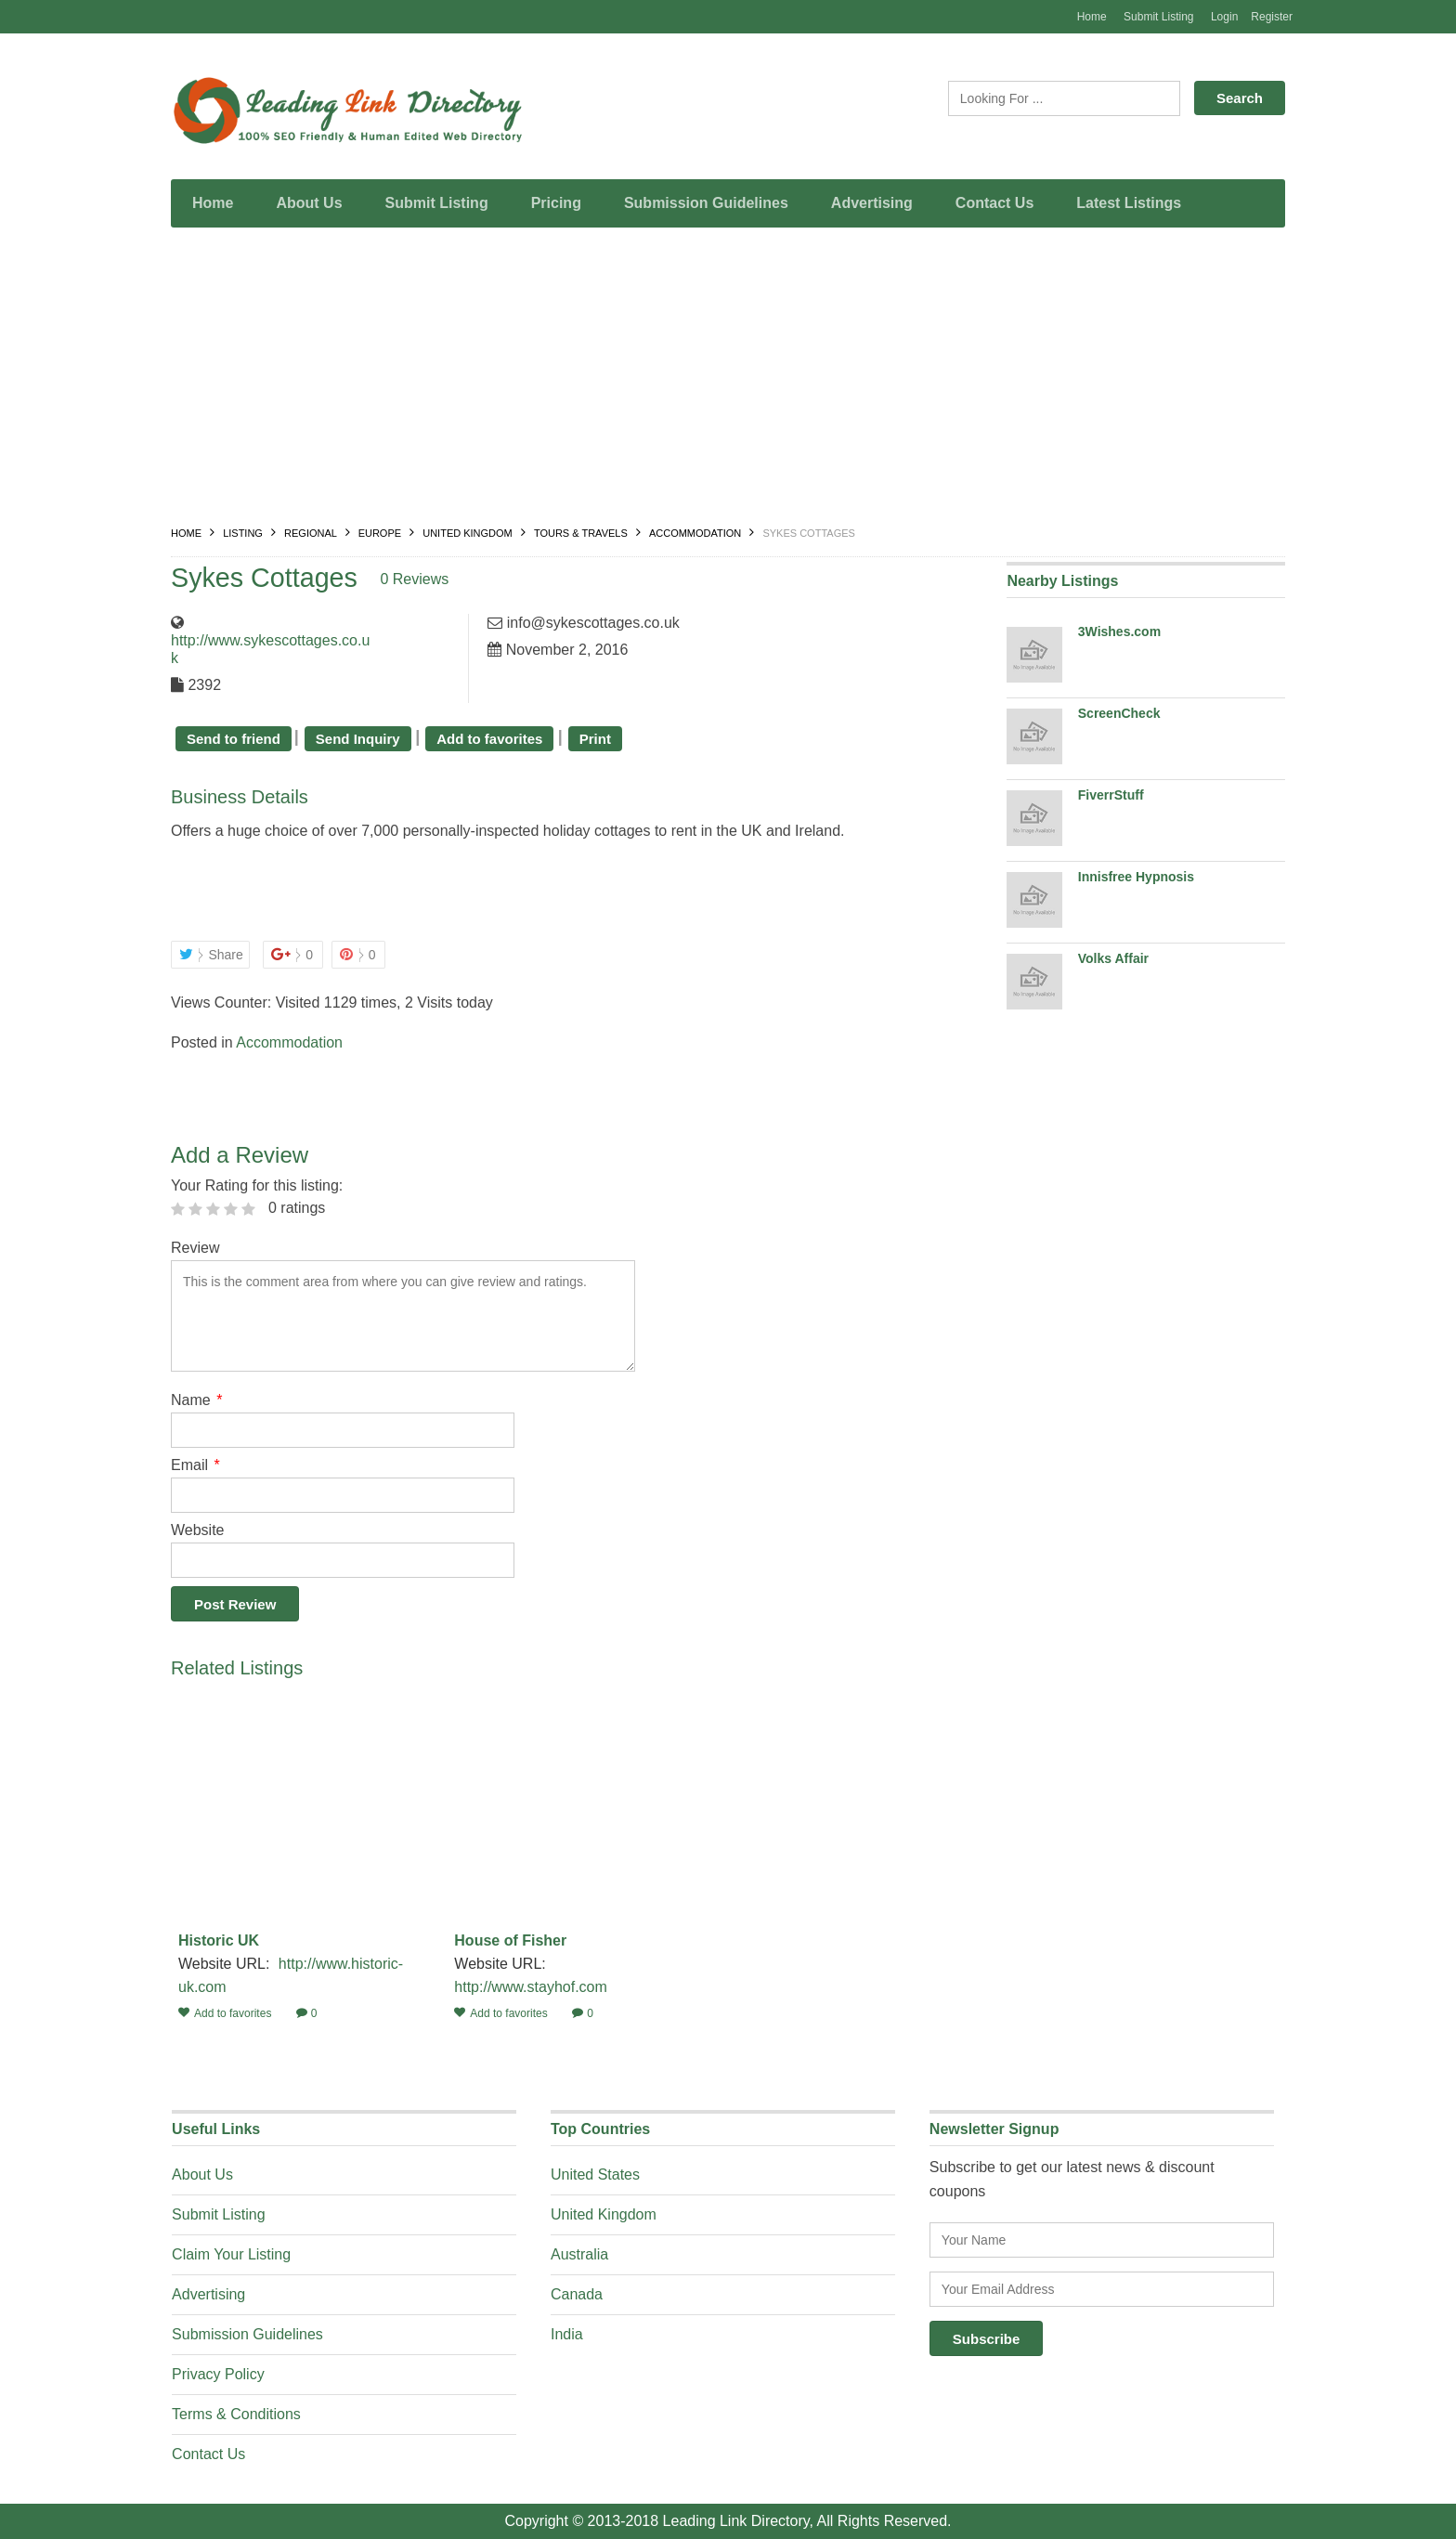 The width and height of the screenshot is (1456, 2539). Describe the element at coordinates (218, 1940) in the screenshot. I see `Historic UK` at that location.